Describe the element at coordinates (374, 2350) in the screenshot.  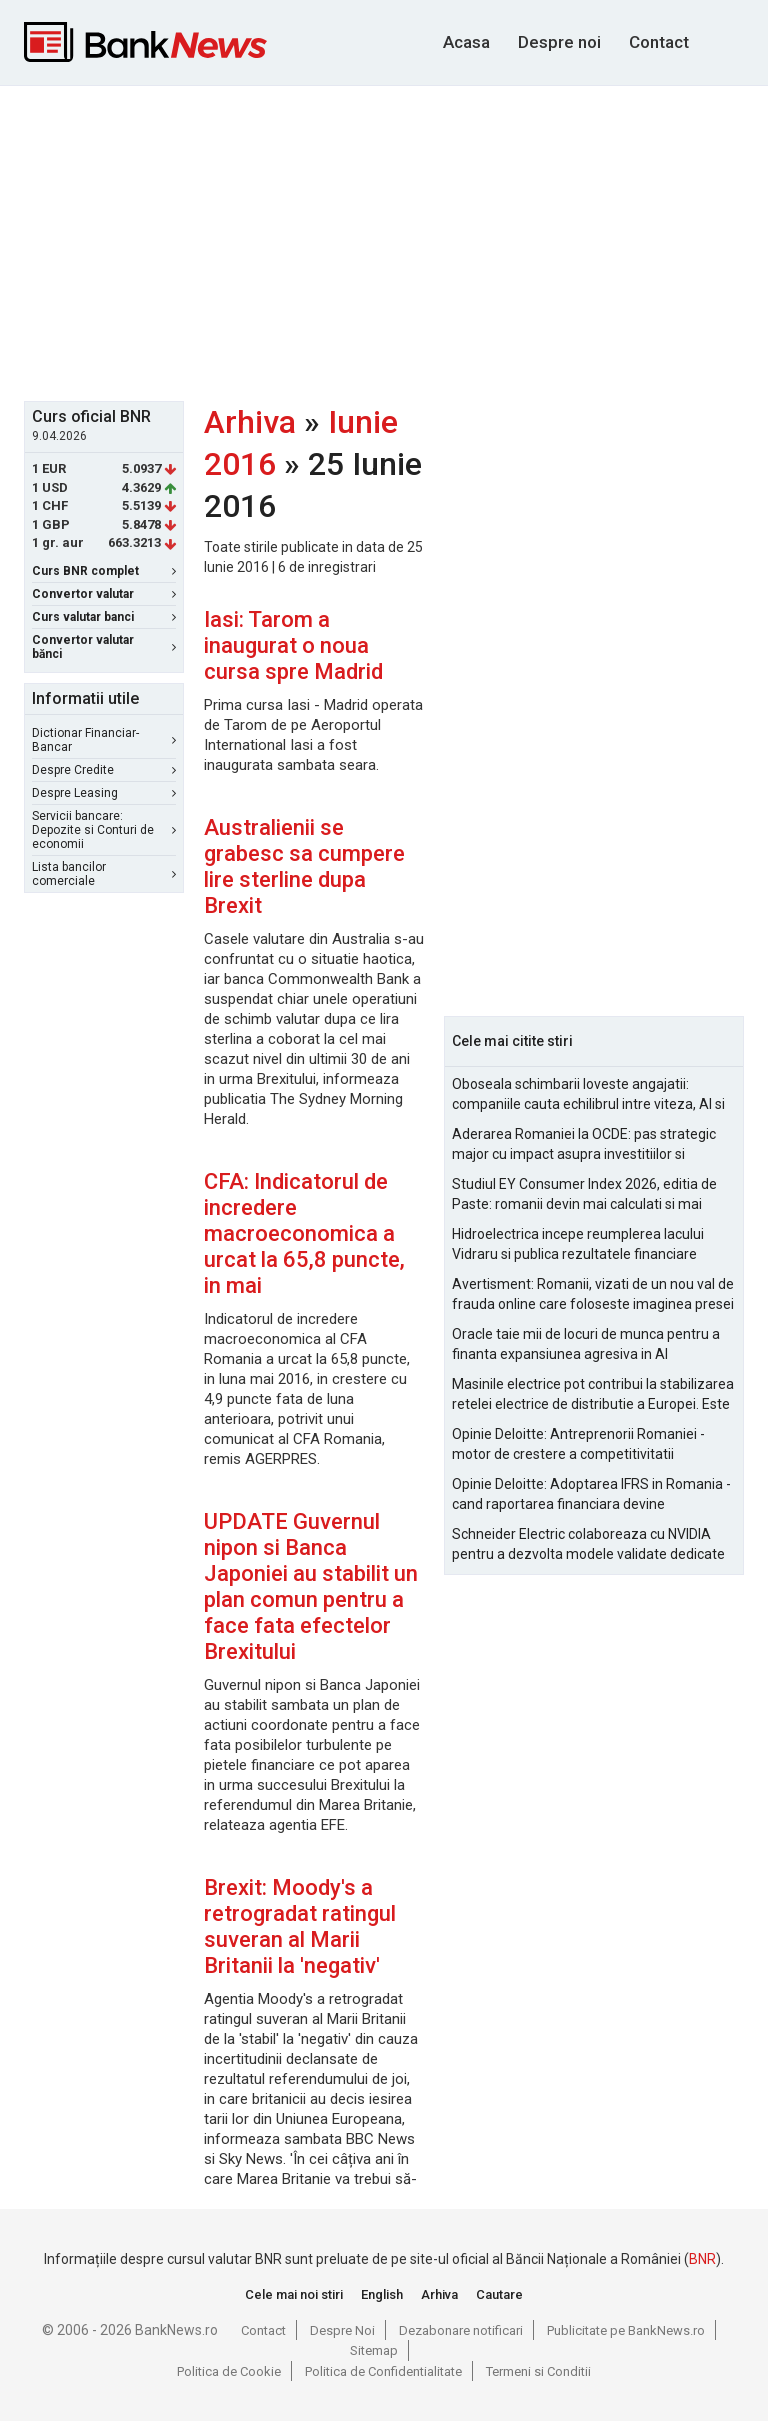
I see `Sitemap` at that location.